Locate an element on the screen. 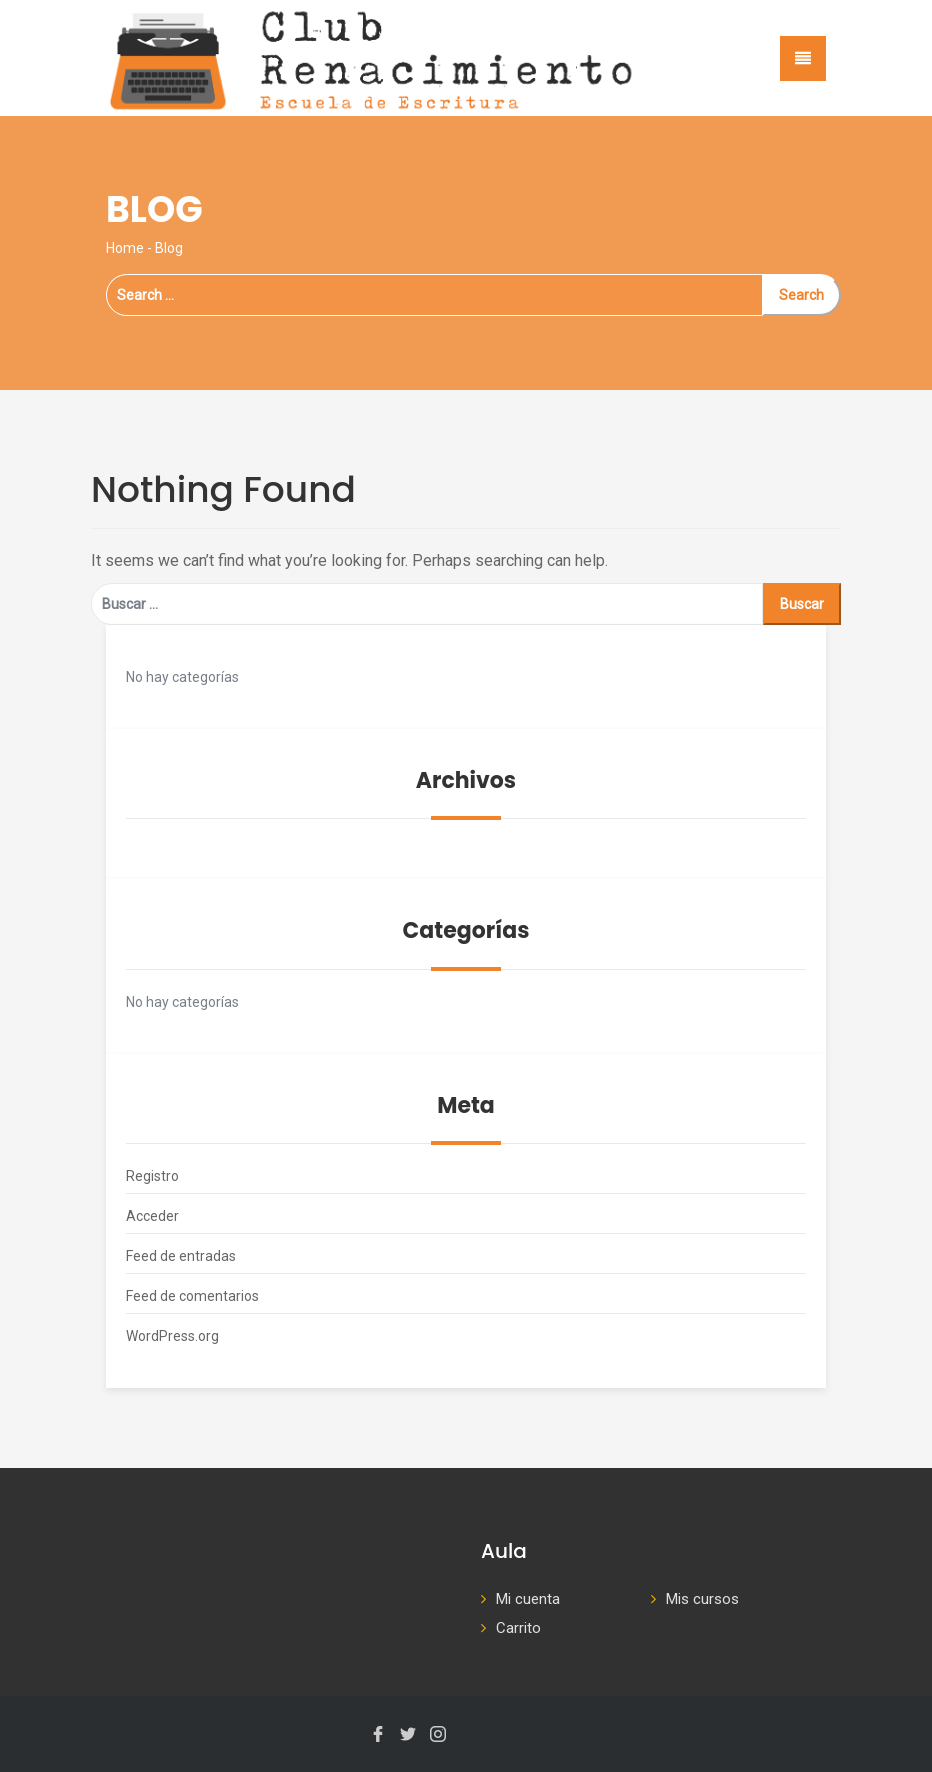 This screenshot has height=1772, width=932. WordPress.org is located at coordinates (172, 1336).